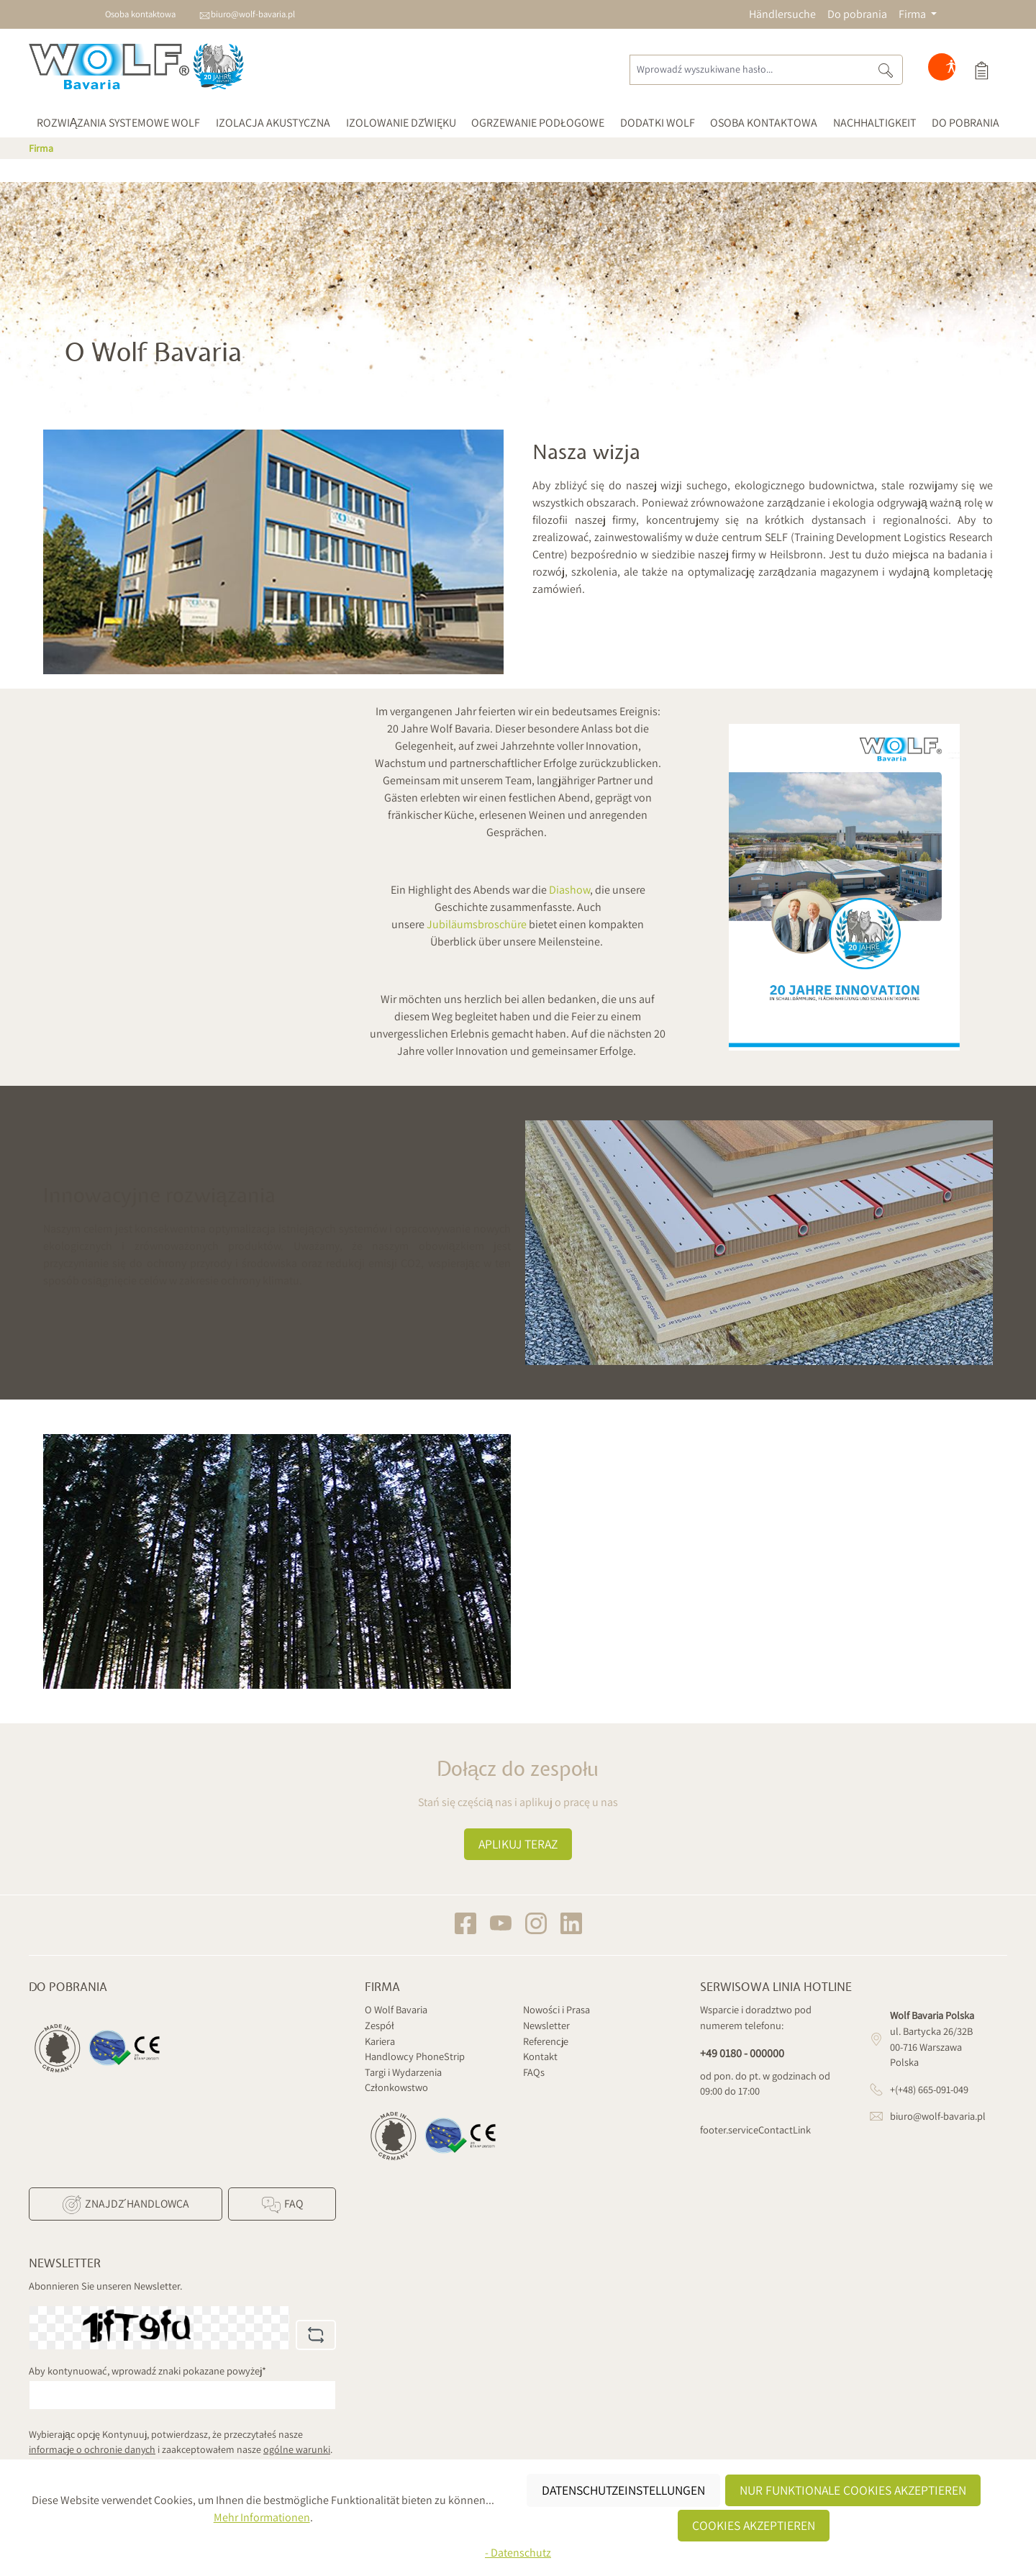 The height and width of the screenshot is (2576, 1036). What do you see at coordinates (782, 14) in the screenshot?
I see `Händlersuche` at bounding box center [782, 14].